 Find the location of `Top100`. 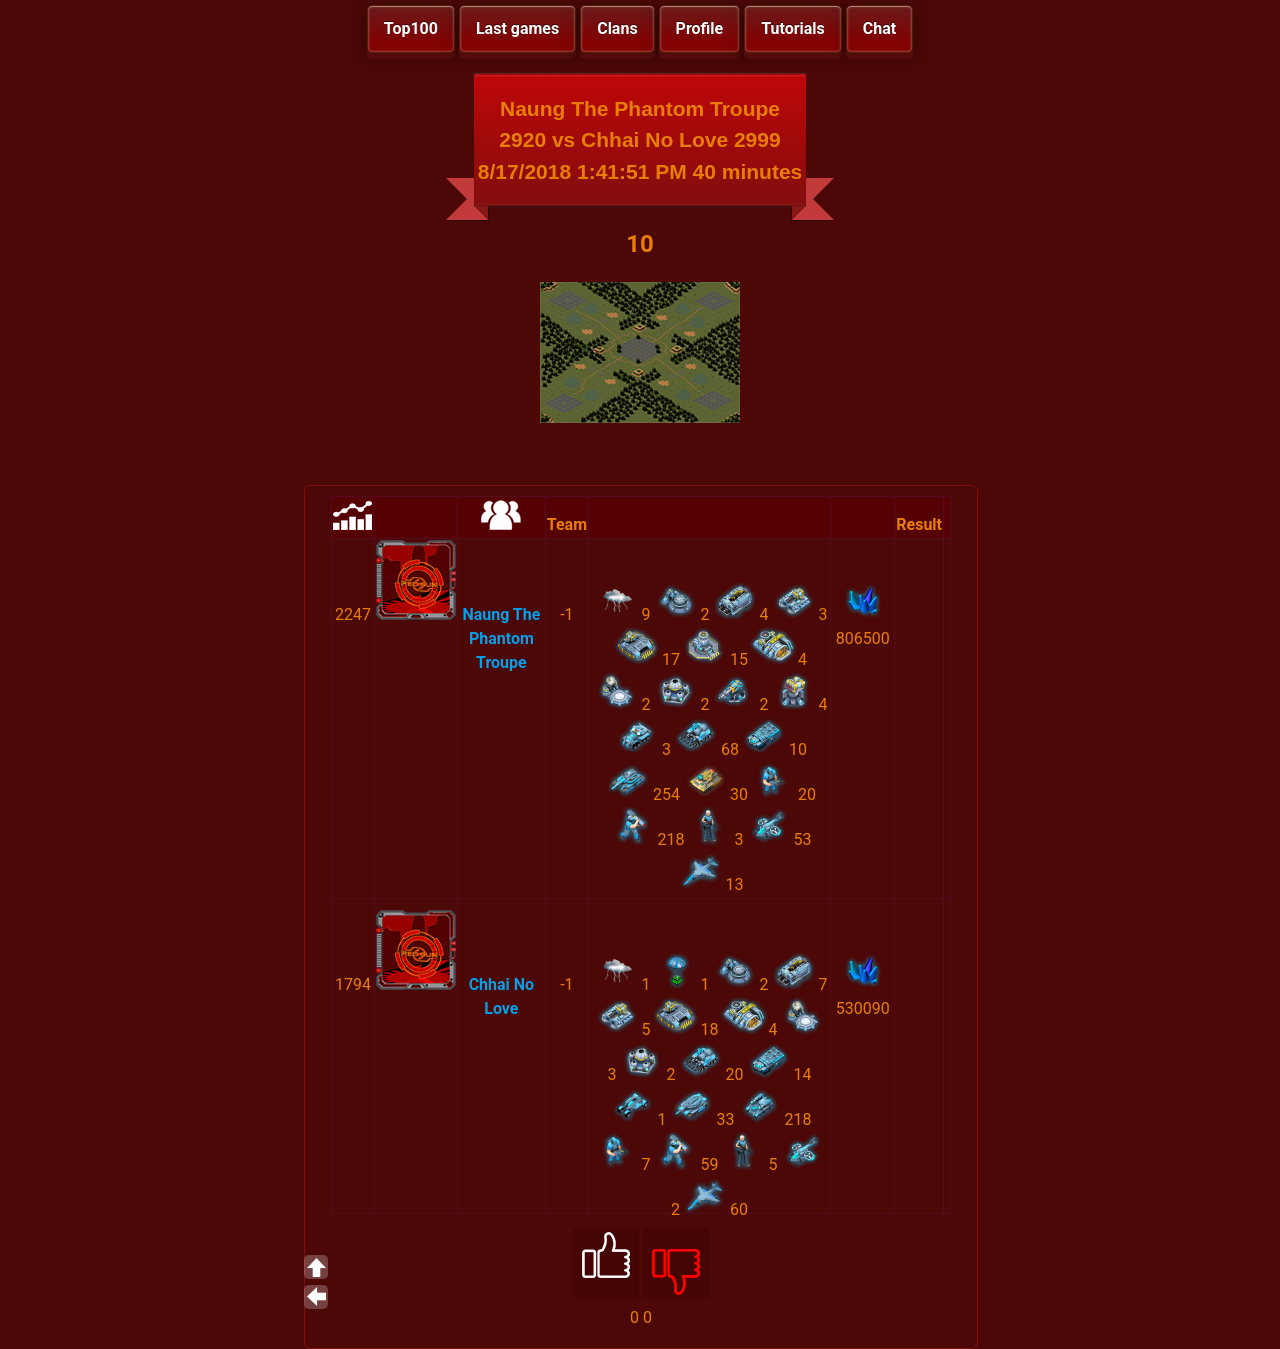

Top100 is located at coordinates (411, 28).